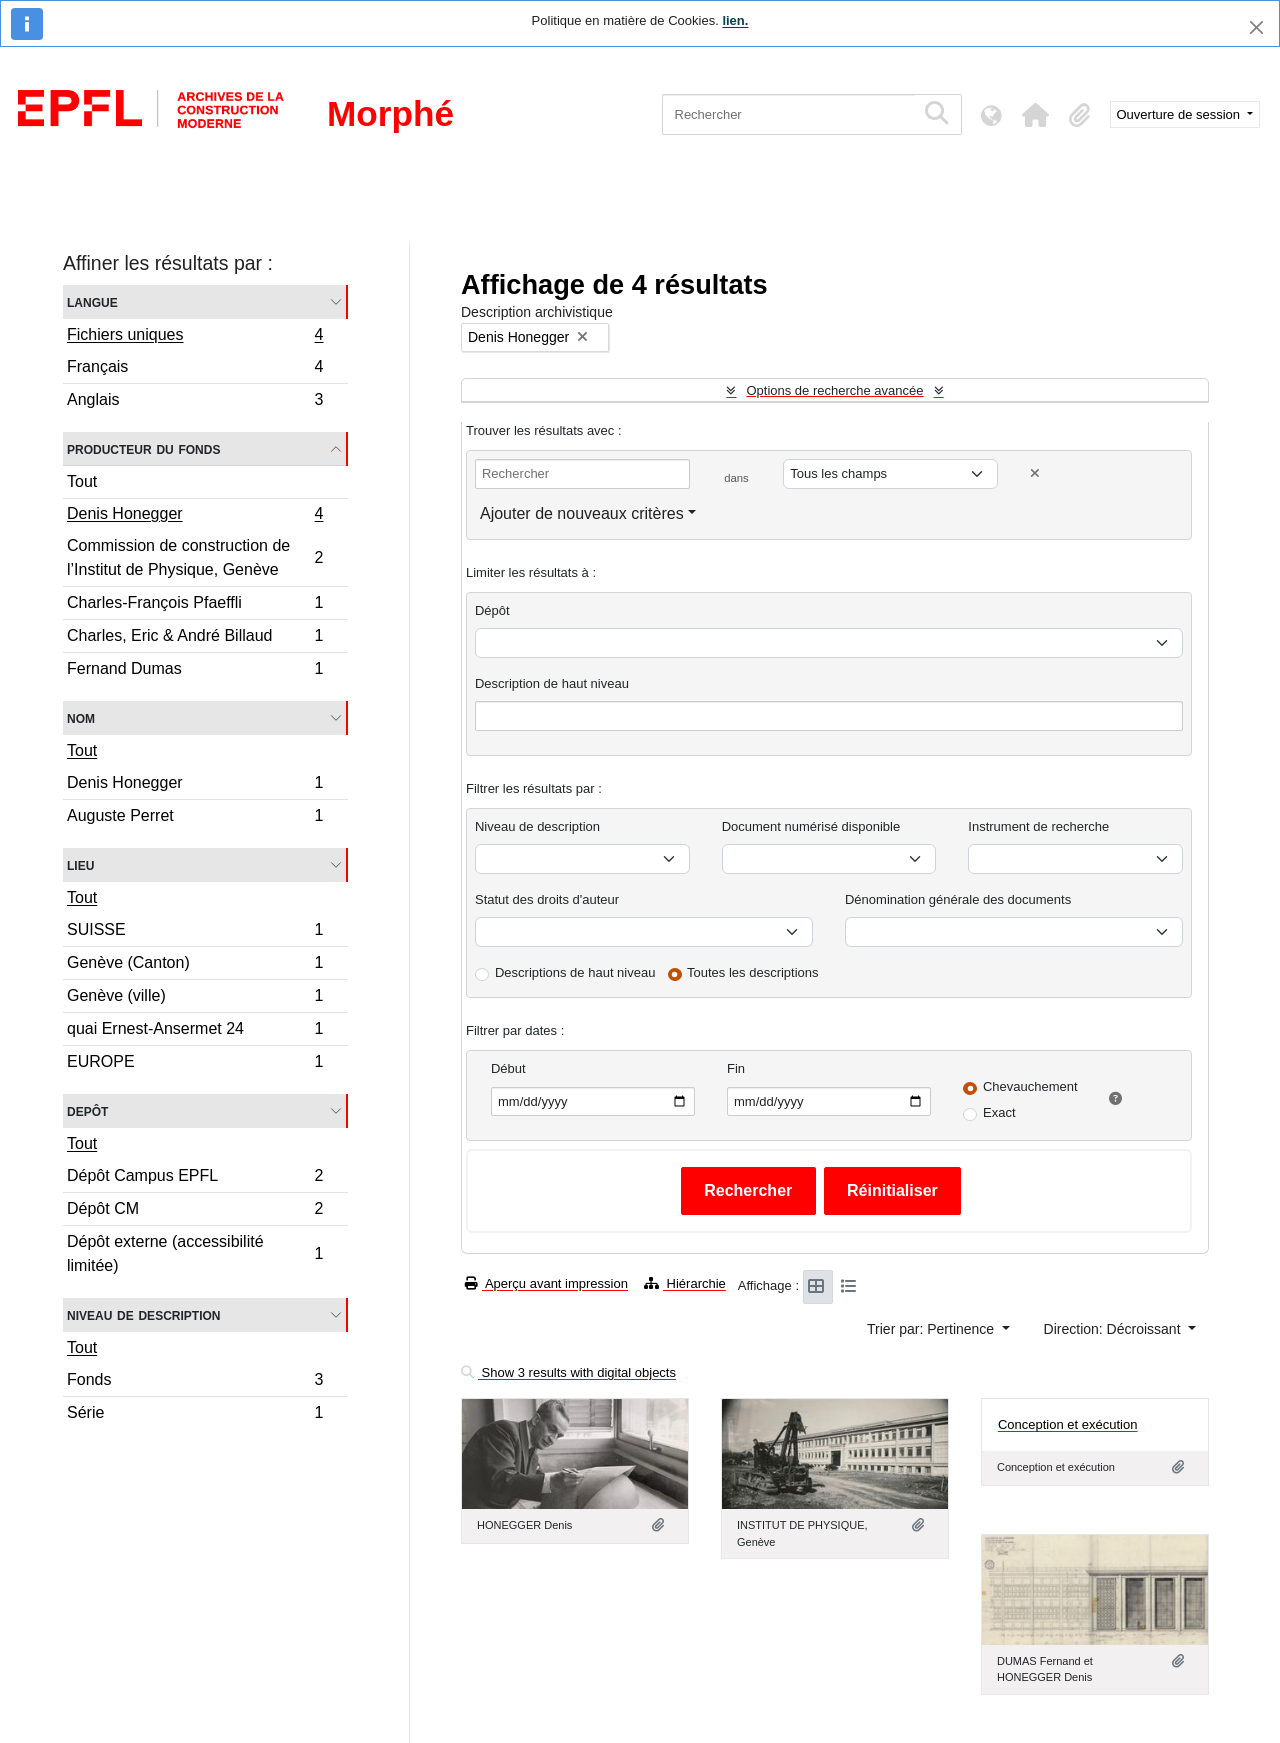 Image resolution: width=1280 pixels, height=1743 pixels. I want to click on Nom, so click(81, 717).